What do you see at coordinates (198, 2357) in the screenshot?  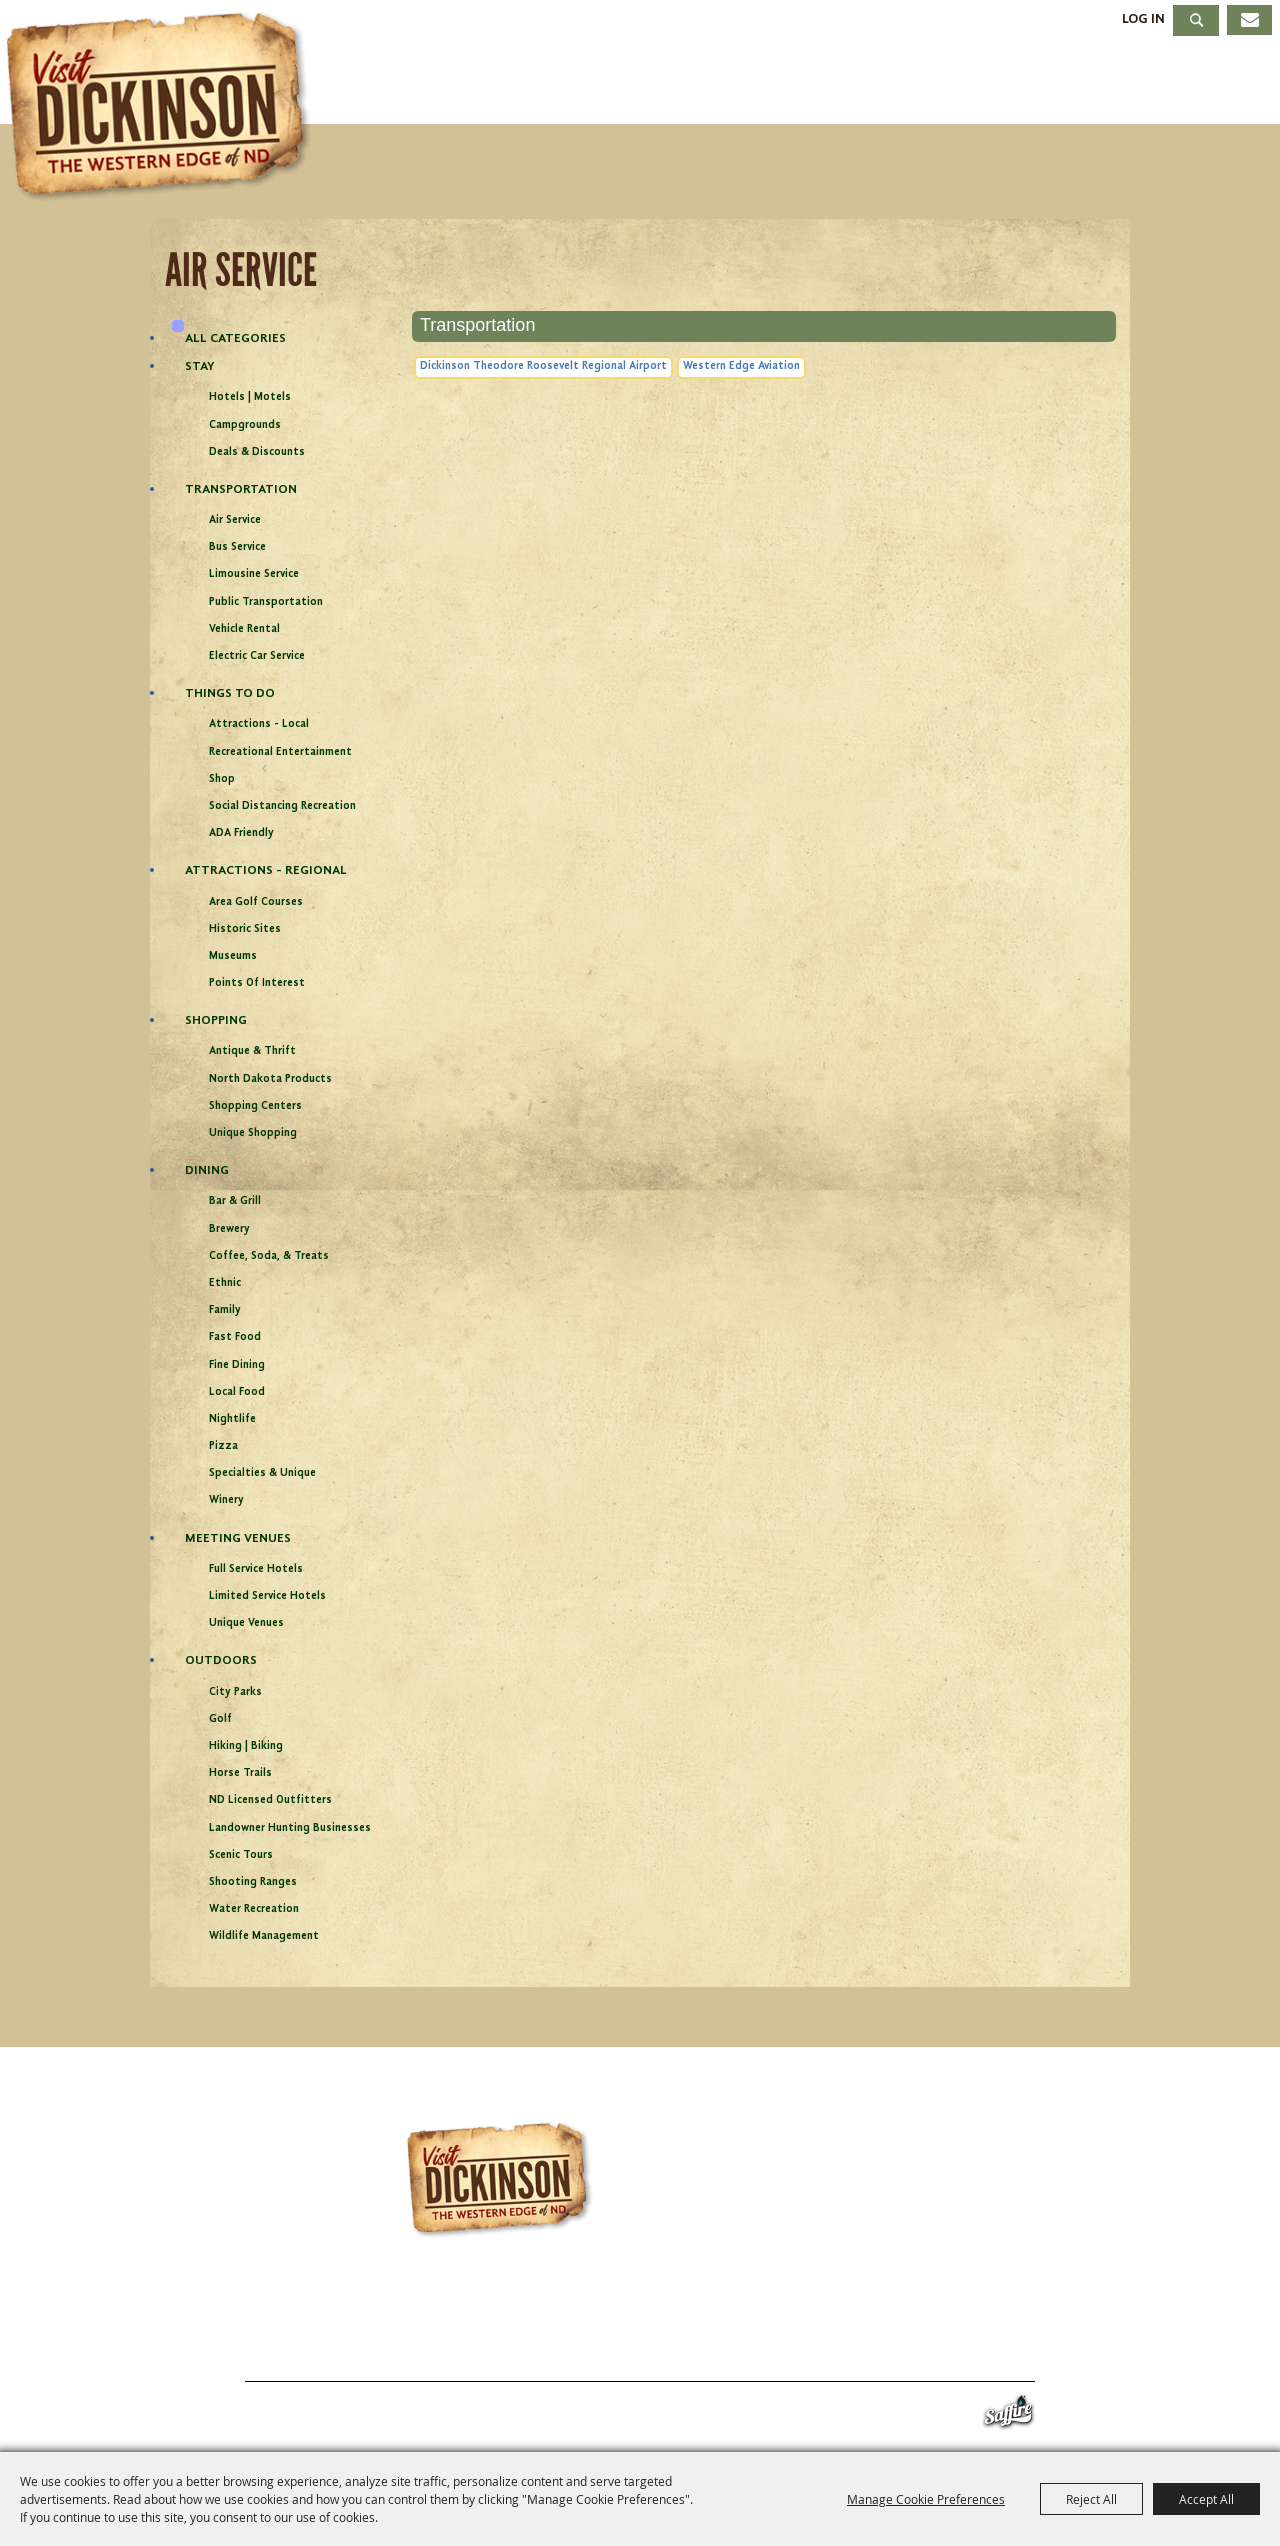 I see `Home` at bounding box center [198, 2357].